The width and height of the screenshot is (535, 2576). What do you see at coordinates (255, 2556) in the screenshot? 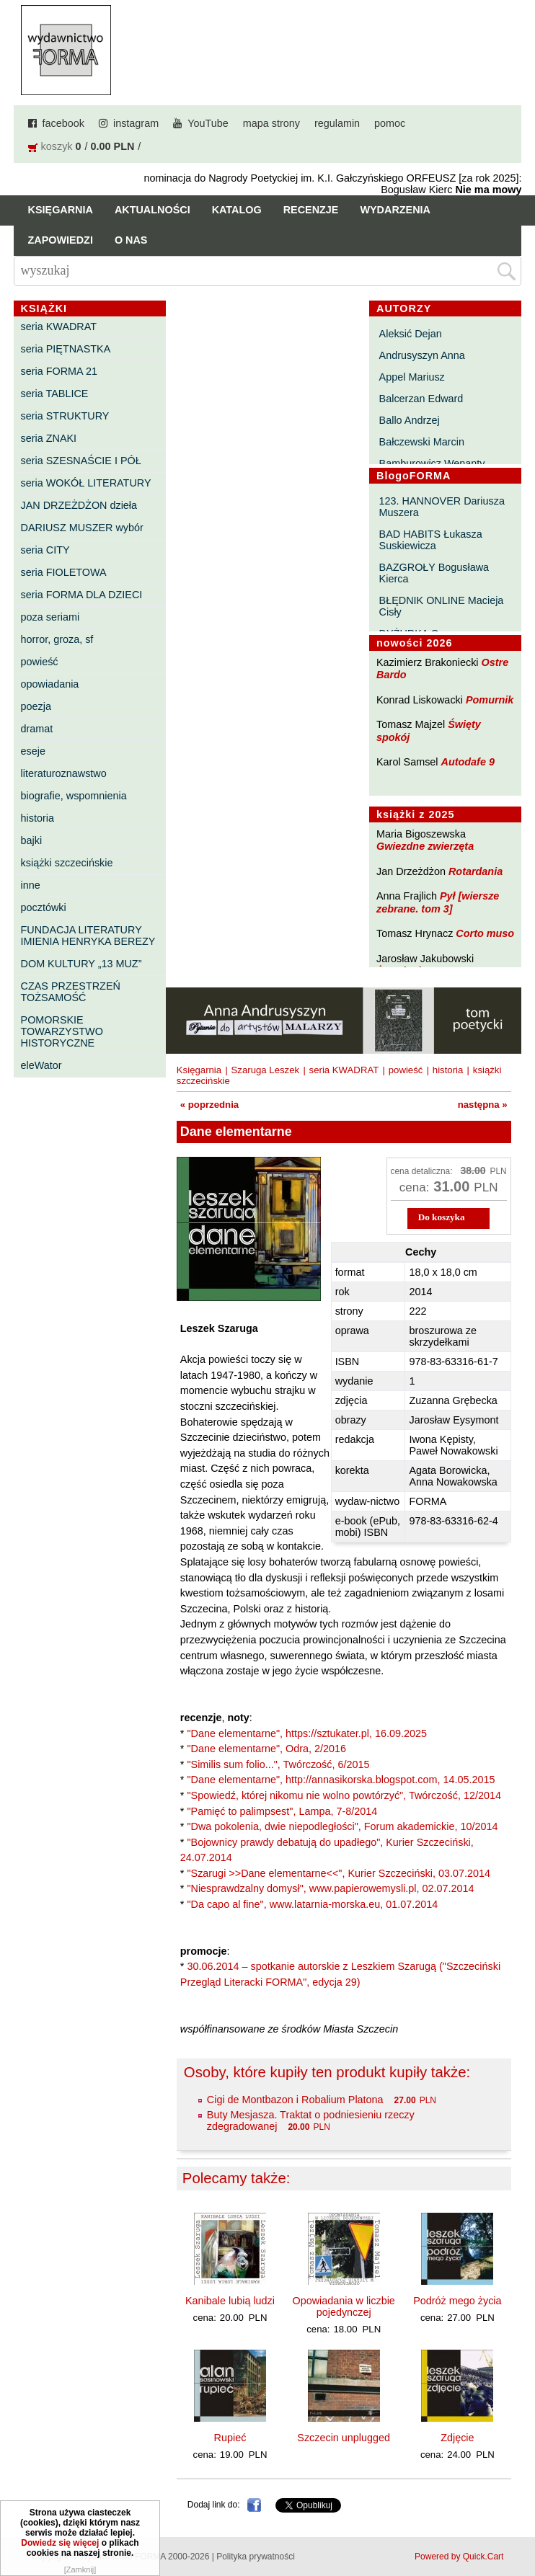
I see `Polityka prywatności` at bounding box center [255, 2556].